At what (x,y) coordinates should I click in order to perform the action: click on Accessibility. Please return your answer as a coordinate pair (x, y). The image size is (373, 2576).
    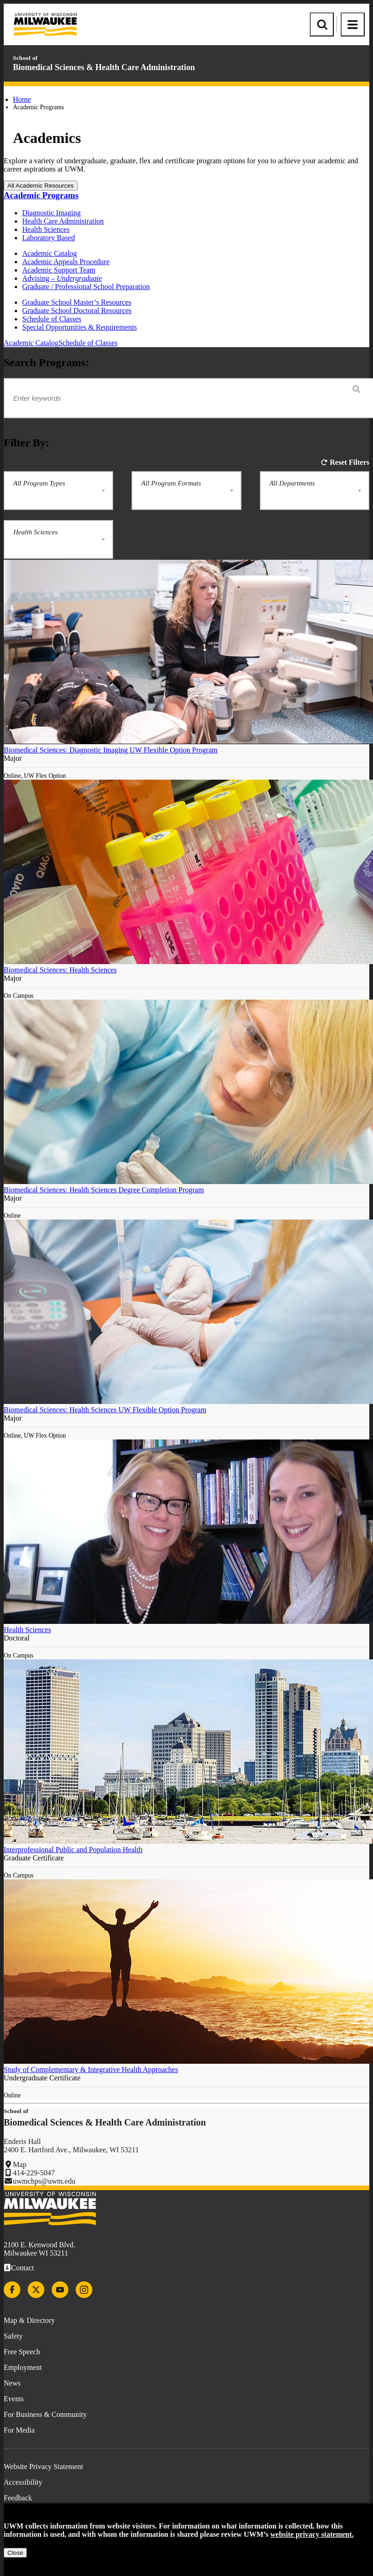
    Looking at the image, I should click on (23, 2482).